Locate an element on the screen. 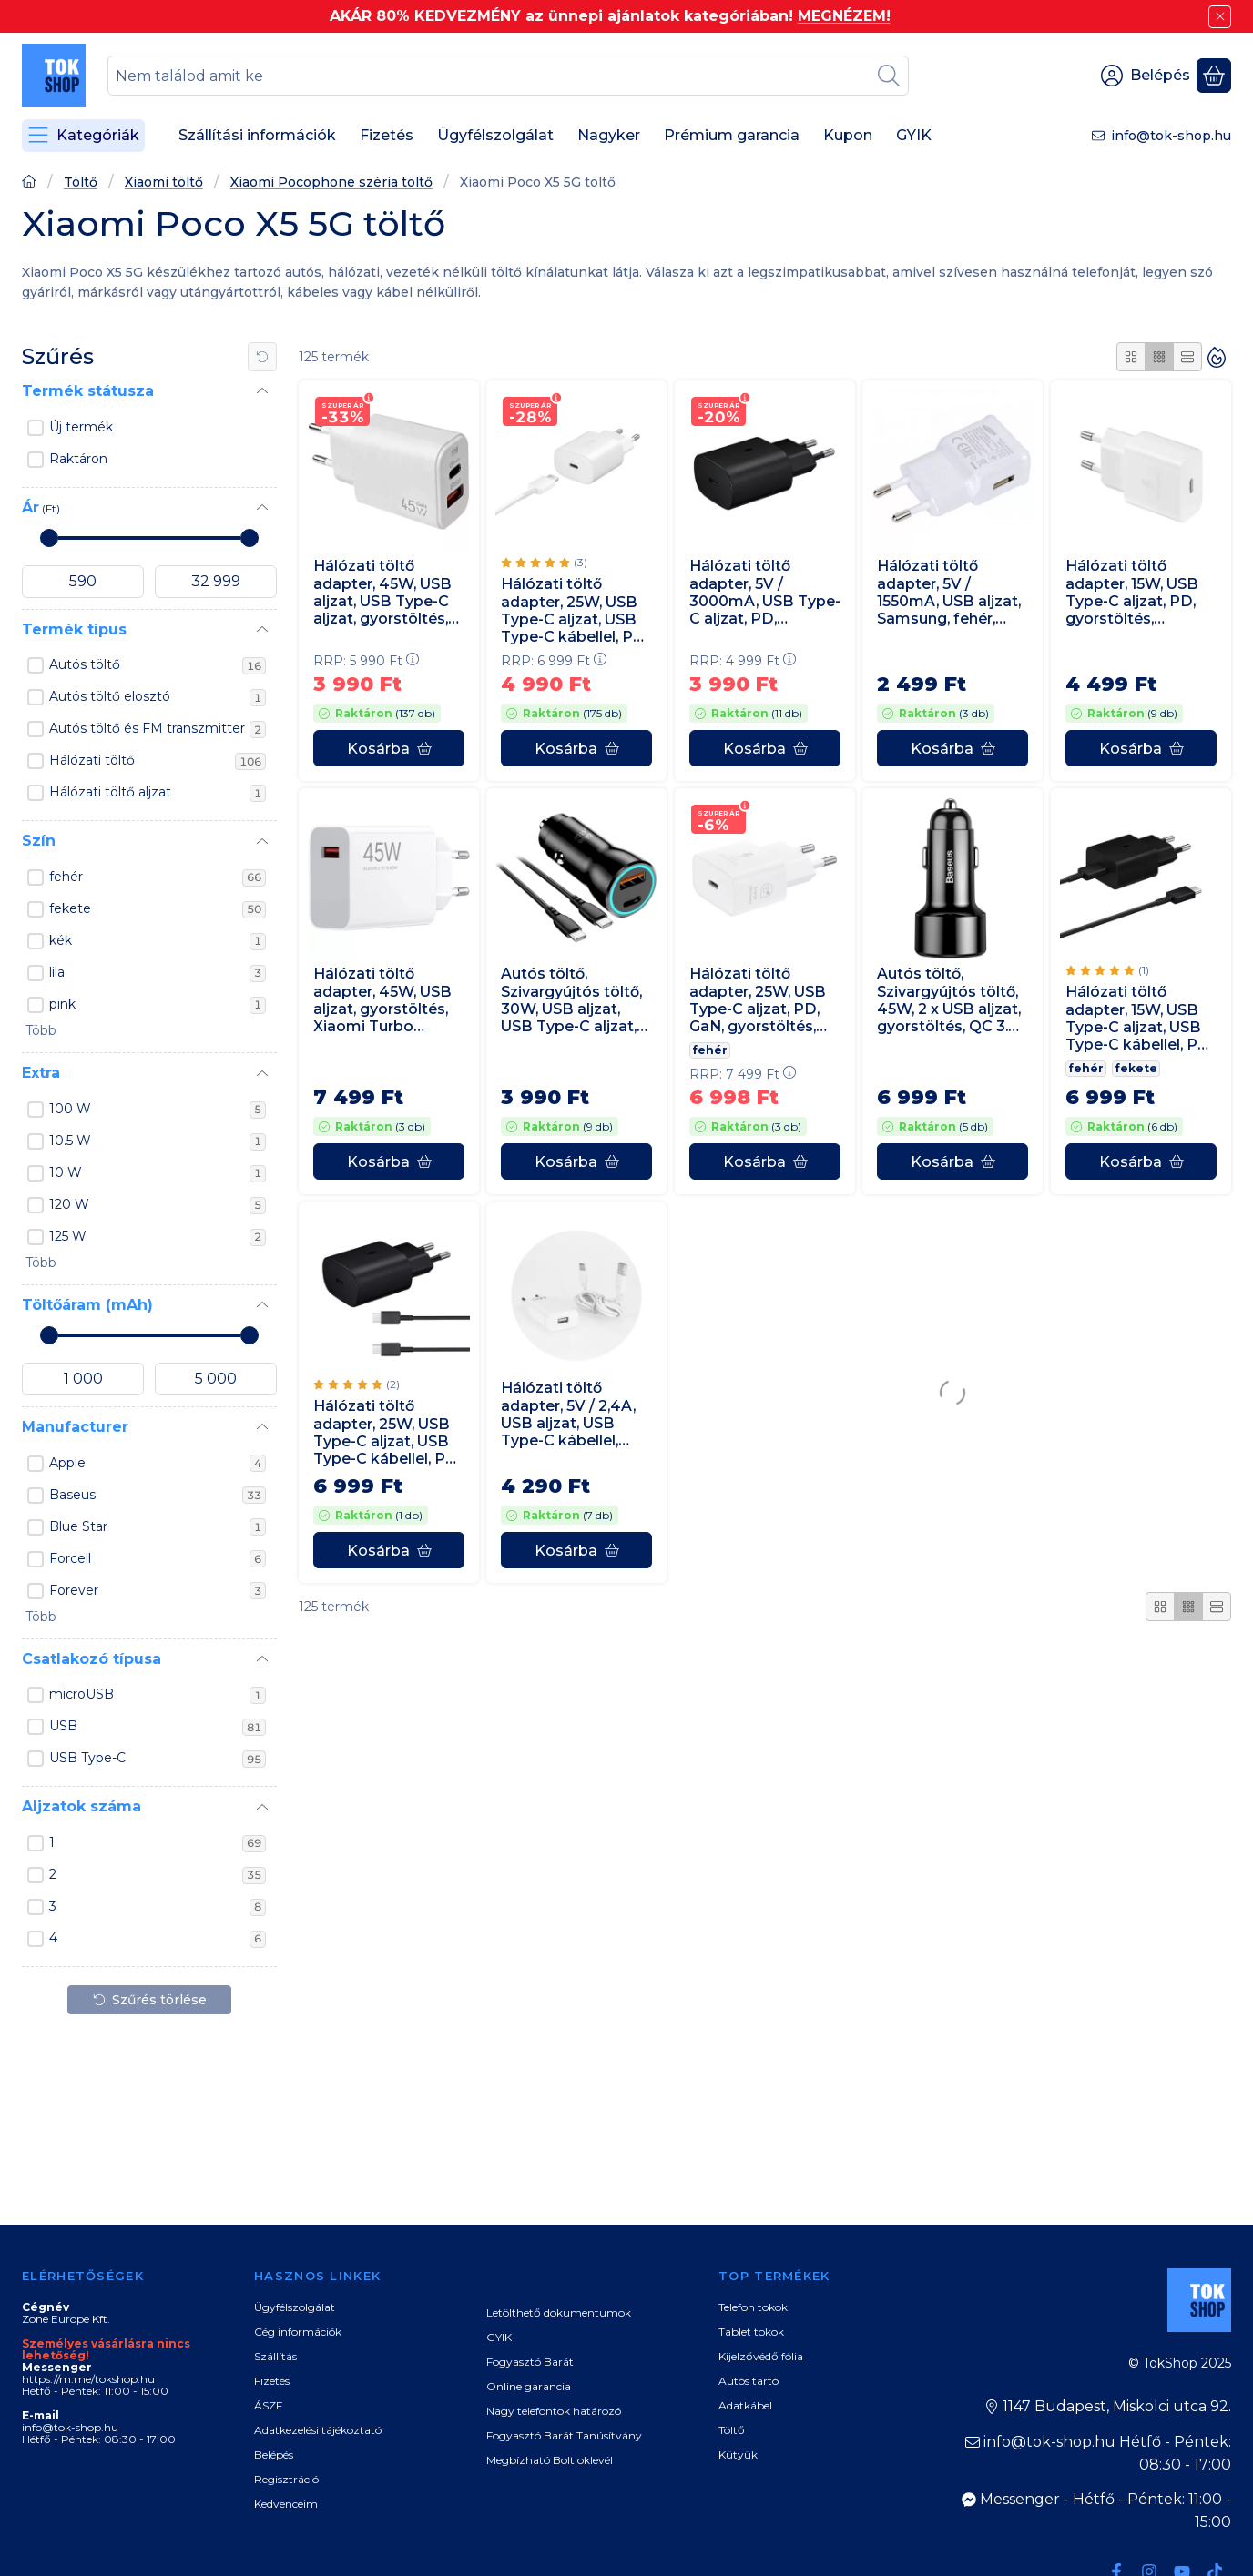 This screenshot has height=2576, width=1253. fekete is located at coordinates (157, 909).